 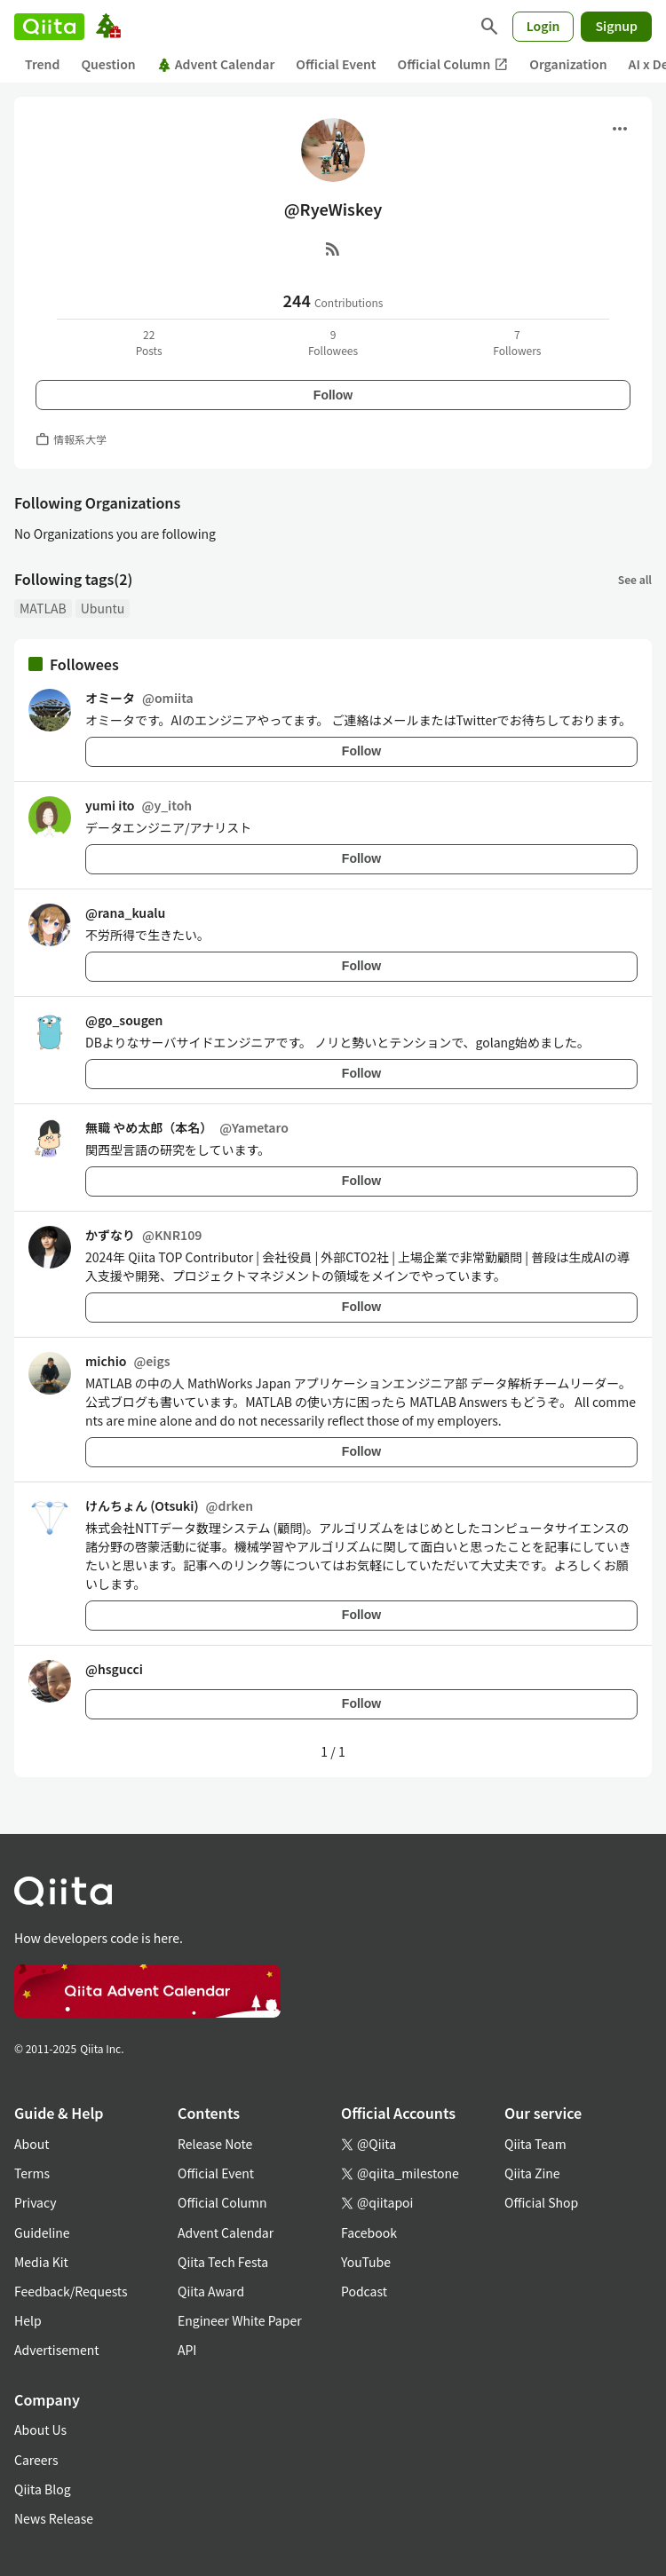 I want to click on Trend, so click(x=42, y=64).